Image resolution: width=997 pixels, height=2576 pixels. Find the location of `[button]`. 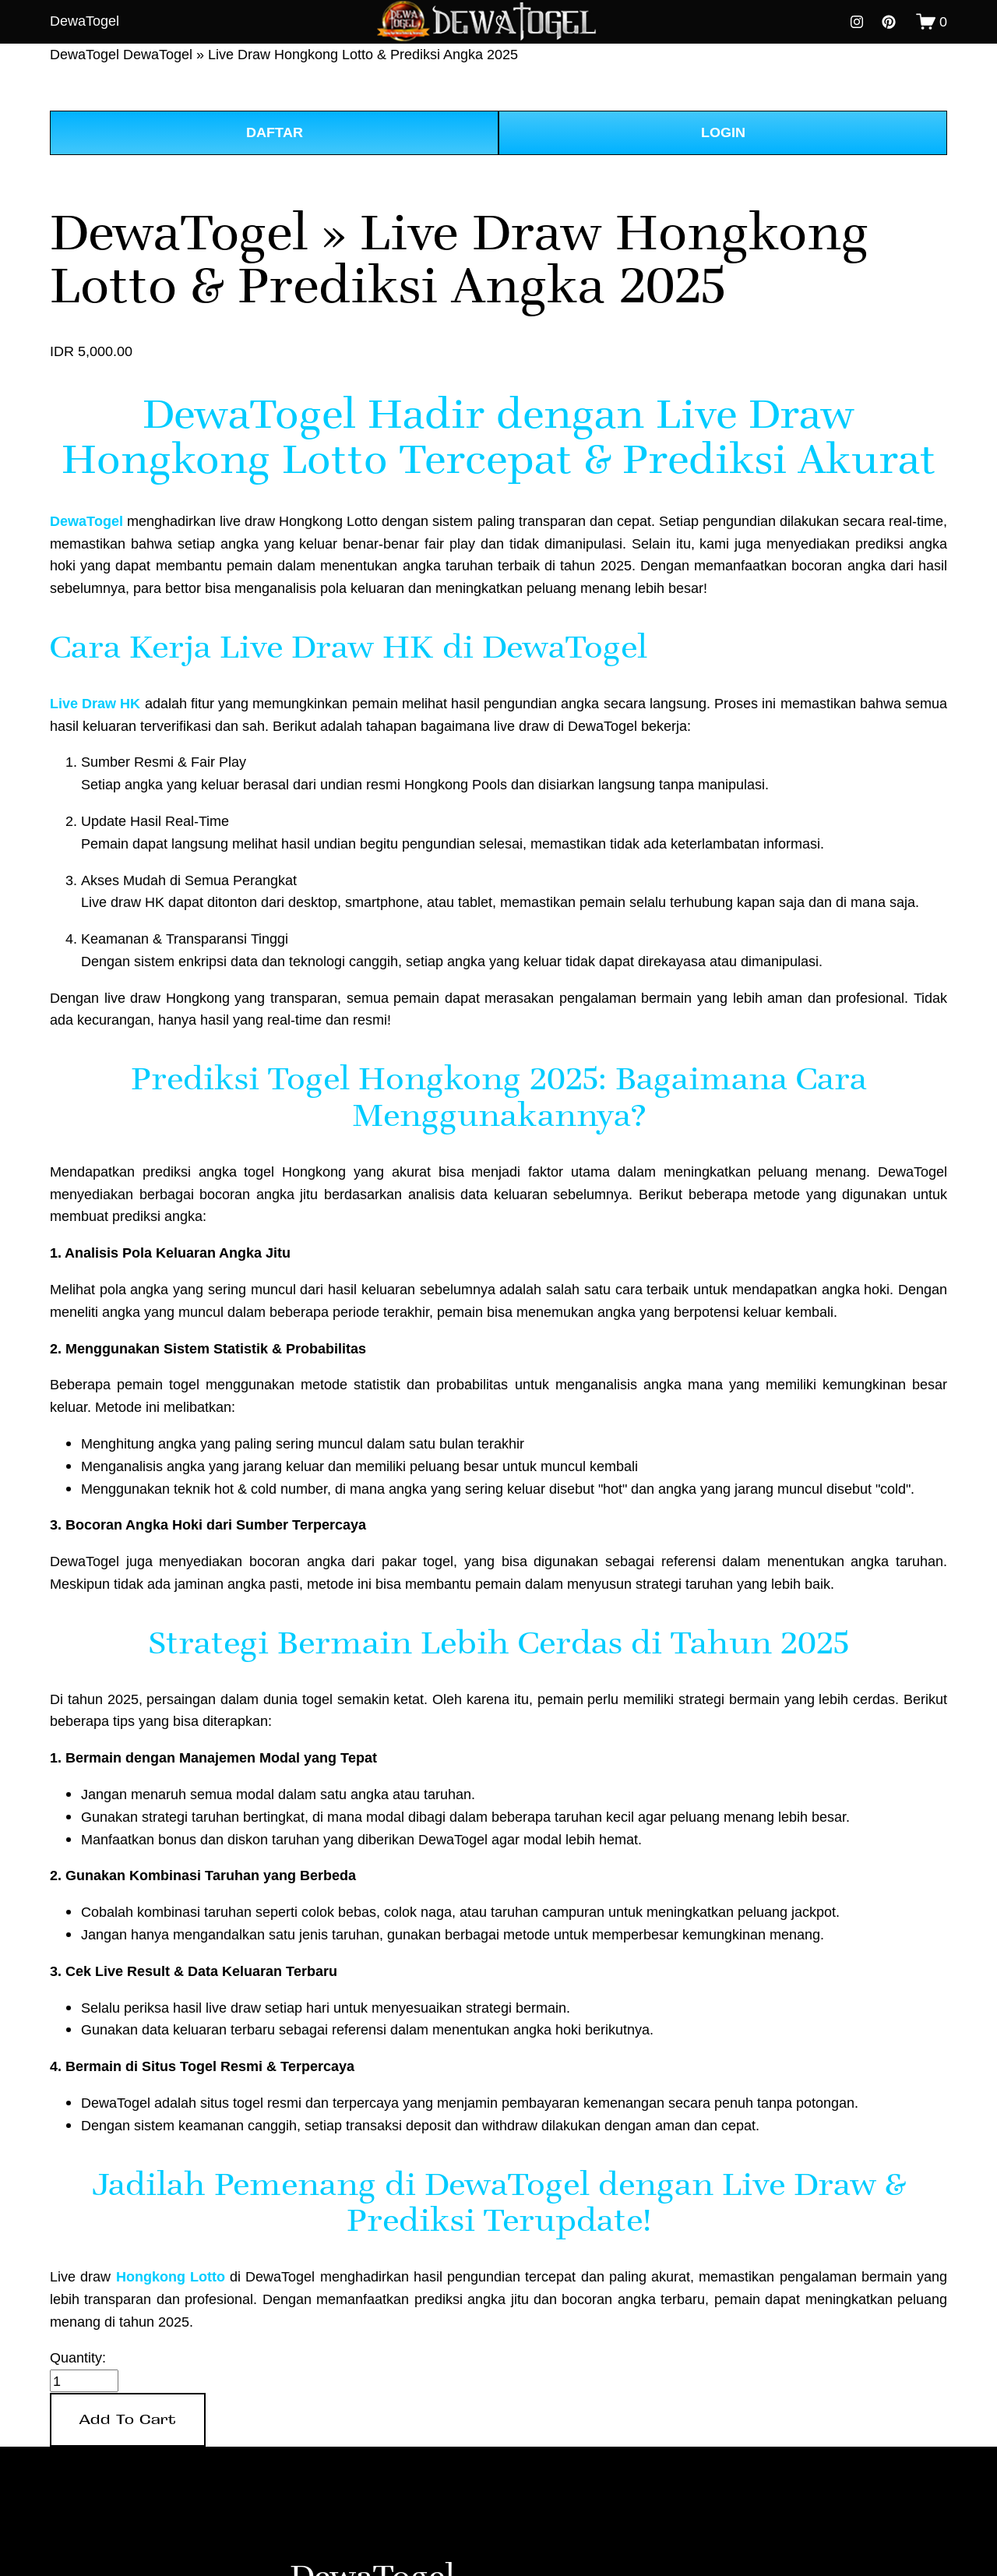

[button] is located at coordinates (128, 2420).